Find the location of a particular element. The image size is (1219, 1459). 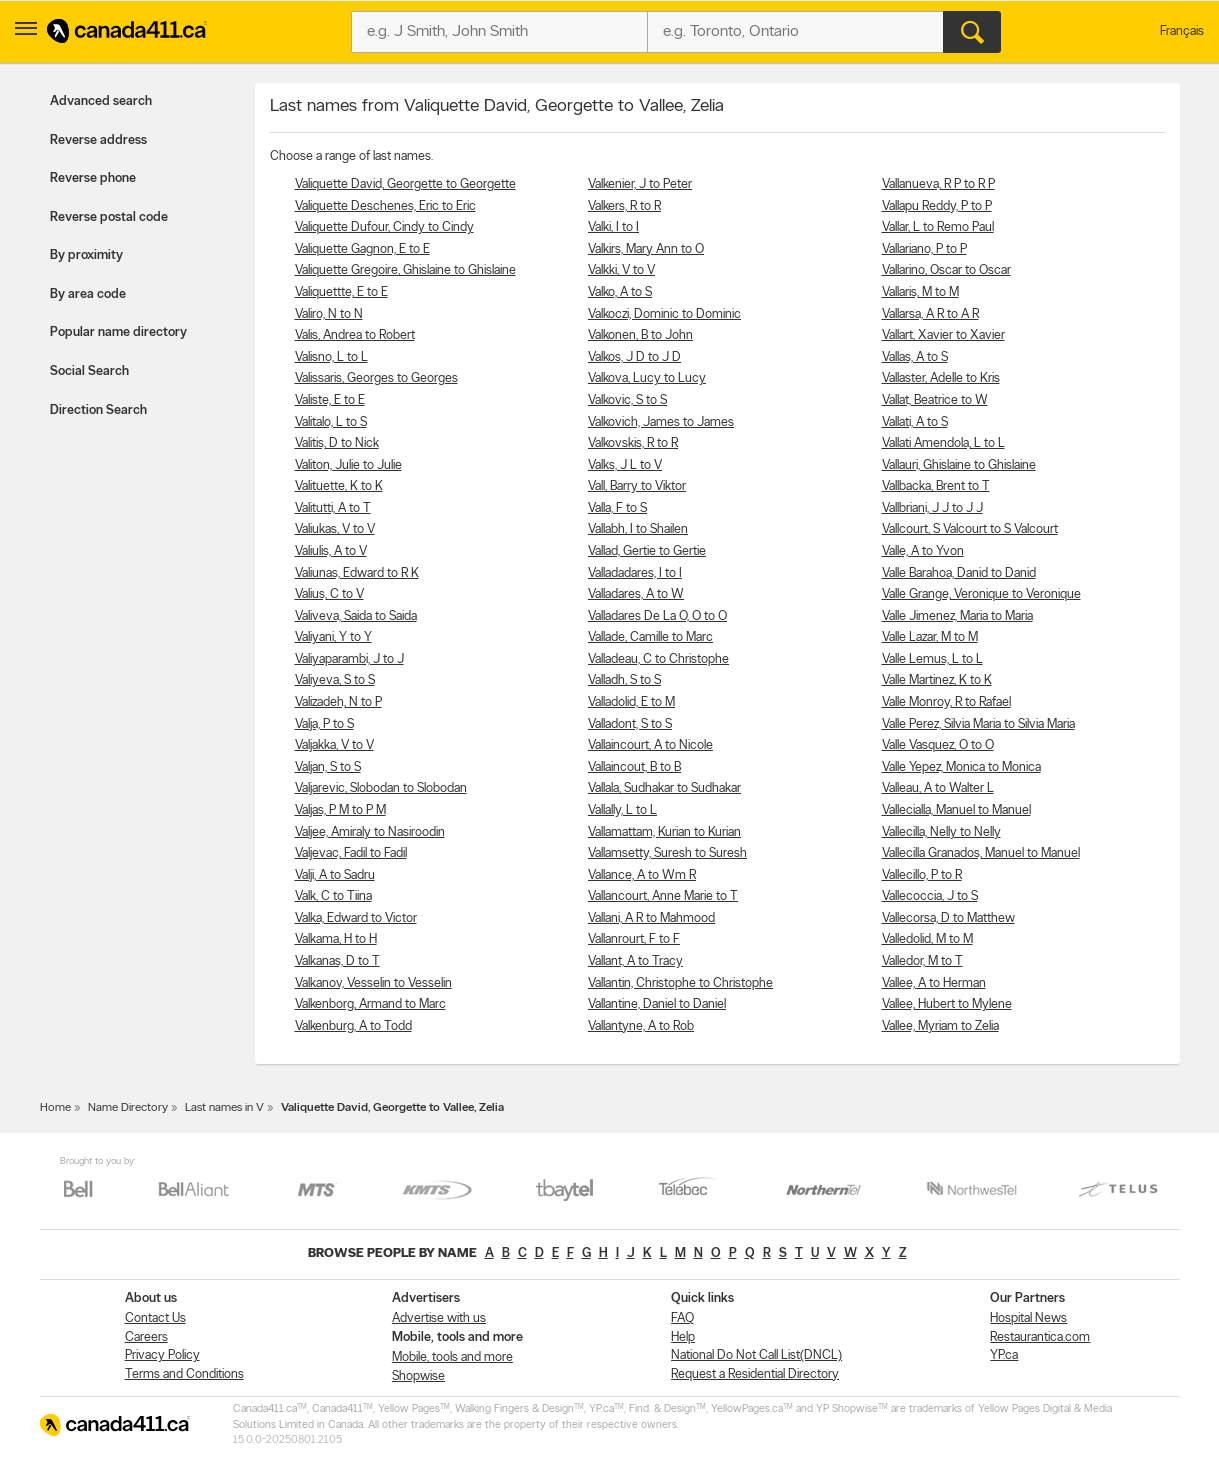

Reverse phone is located at coordinates (93, 178).